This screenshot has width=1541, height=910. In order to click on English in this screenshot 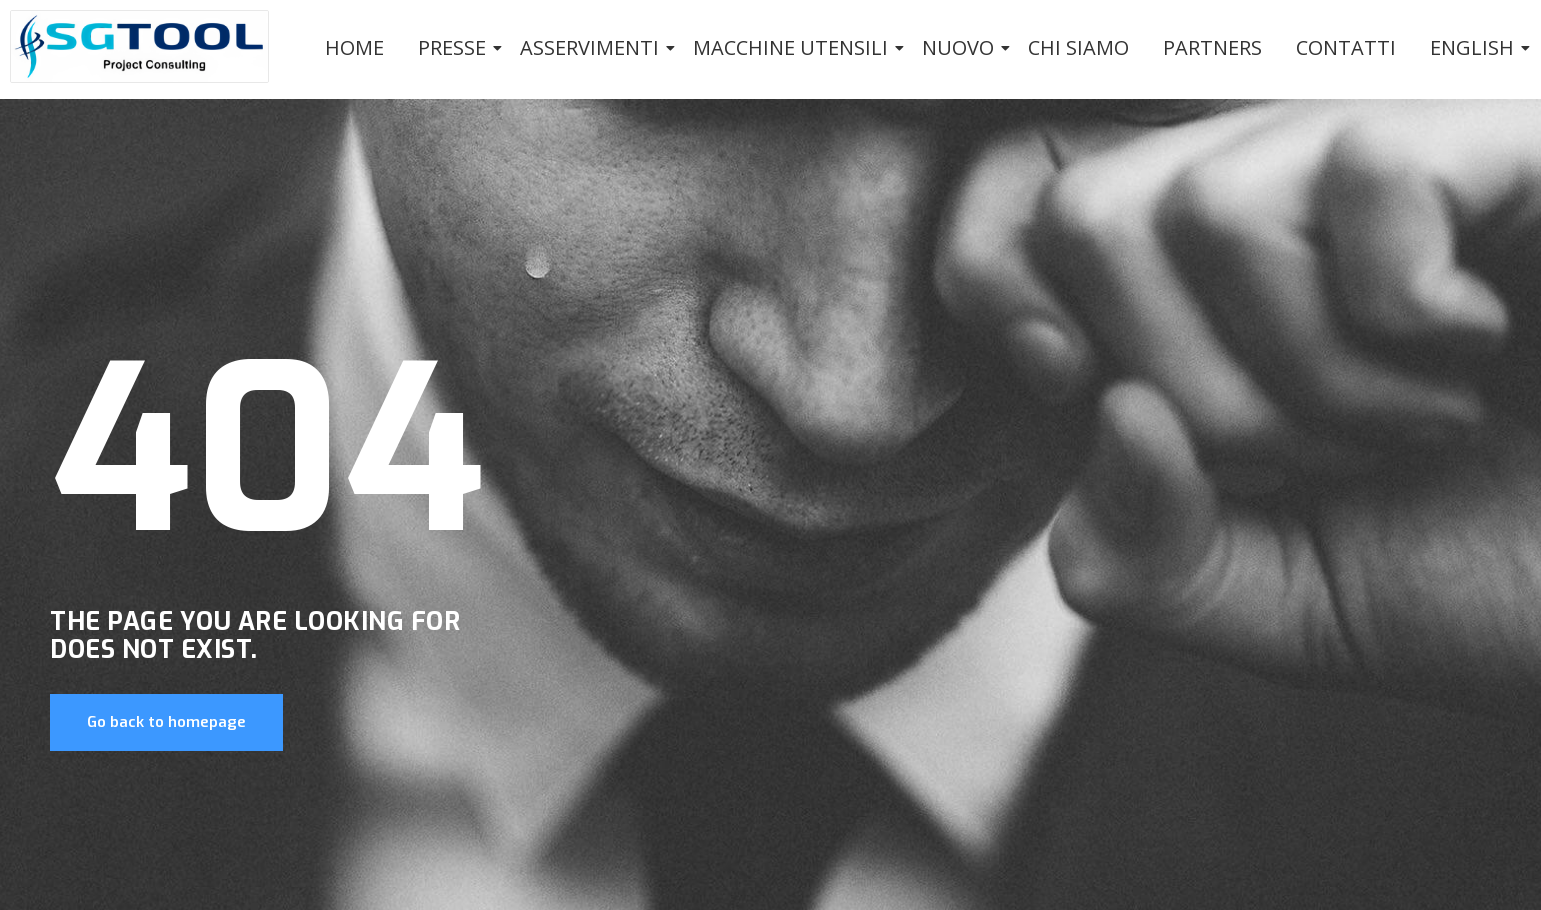, I will do `click(1475, 47)`.